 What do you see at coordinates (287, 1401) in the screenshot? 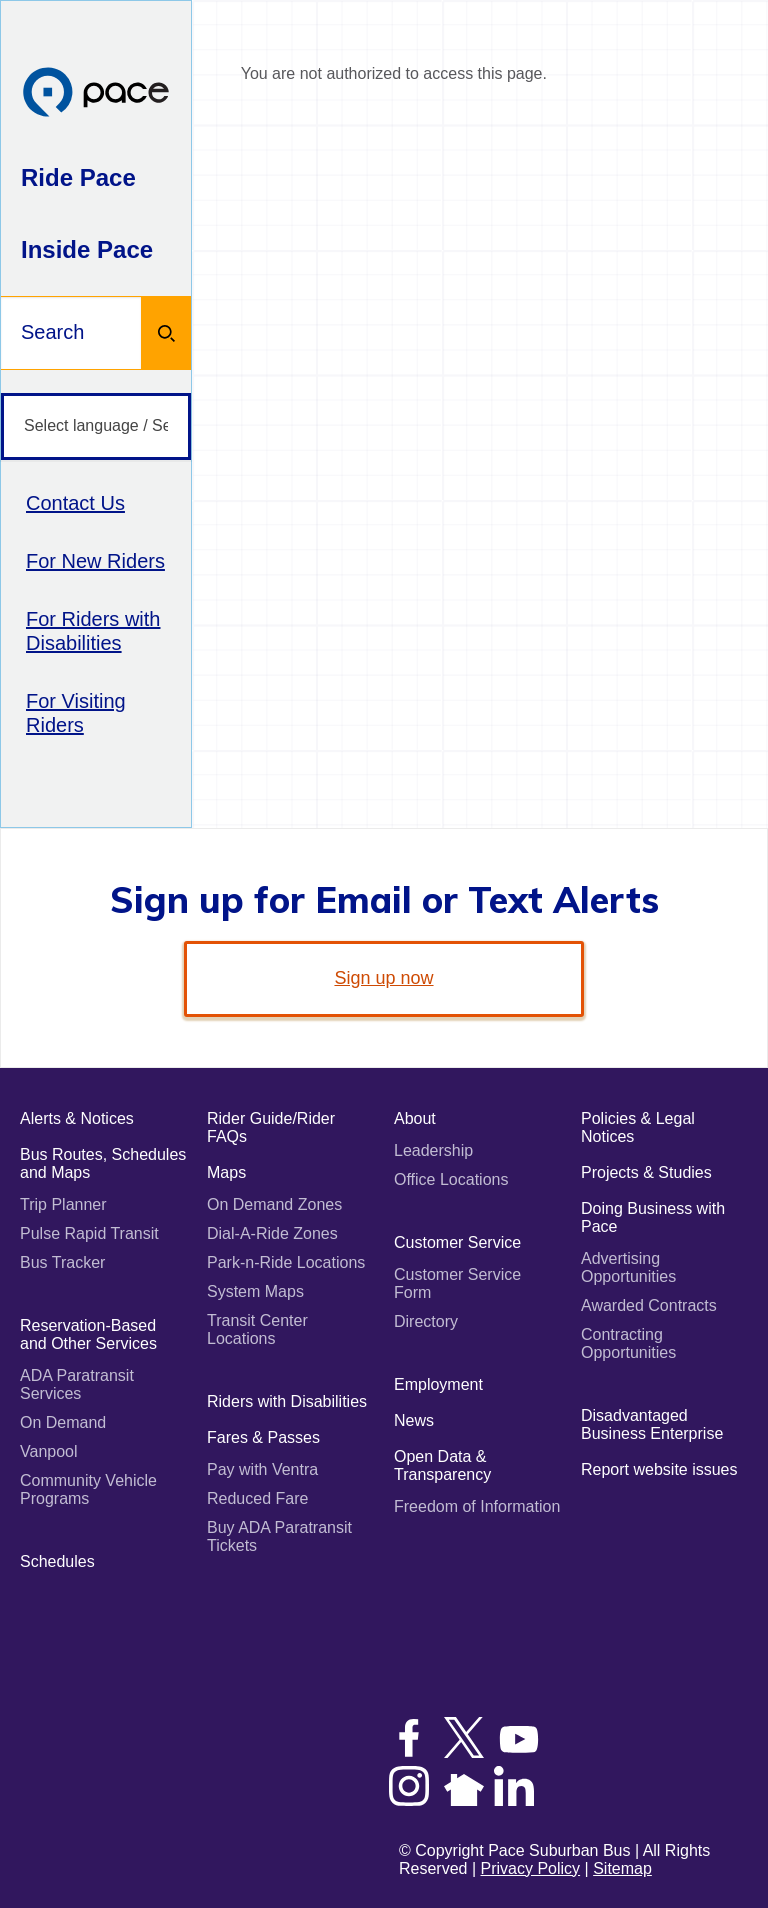
I see `Riders with Disabilities` at bounding box center [287, 1401].